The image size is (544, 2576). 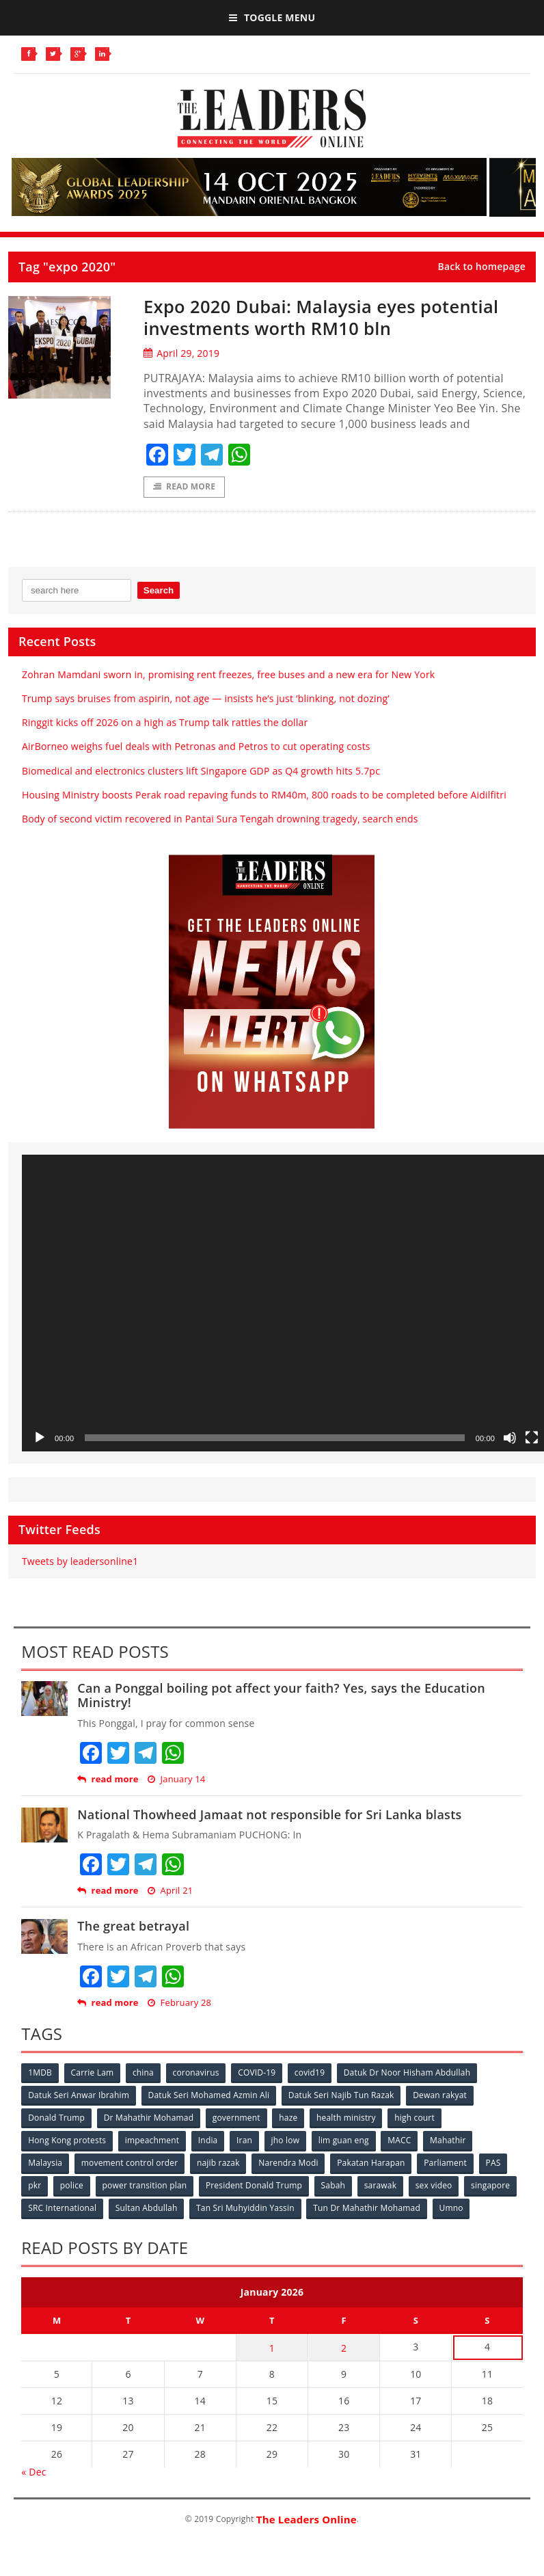 I want to click on najib razak [najib razak (89 items)], so click(x=219, y=2163).